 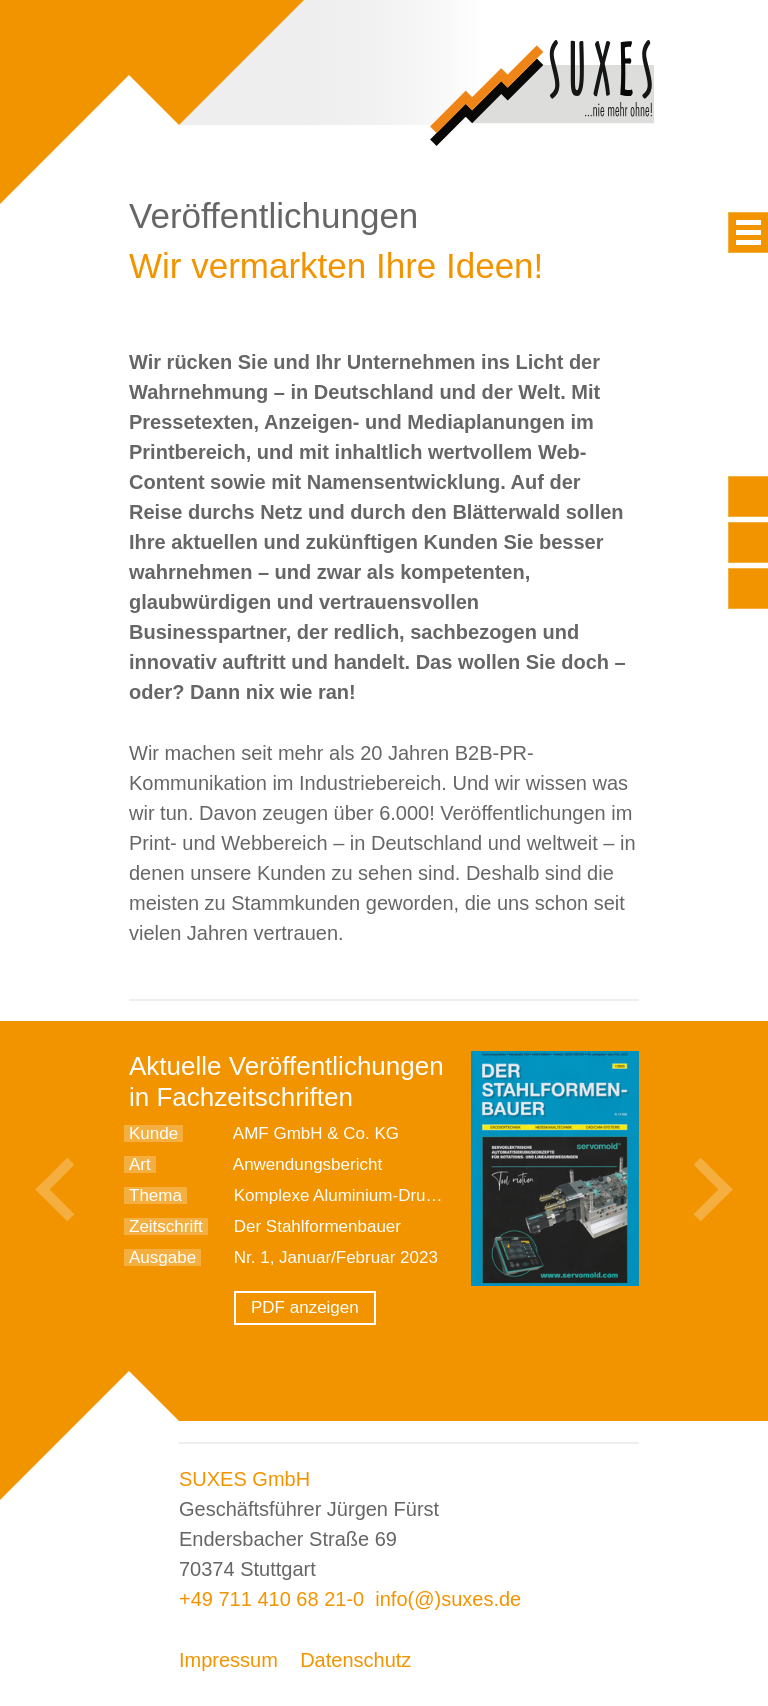 What do you see at coordinates (244, 1479) in the screenshot?
I see `SUXES GmbH` at bounding box center [244, 1479].